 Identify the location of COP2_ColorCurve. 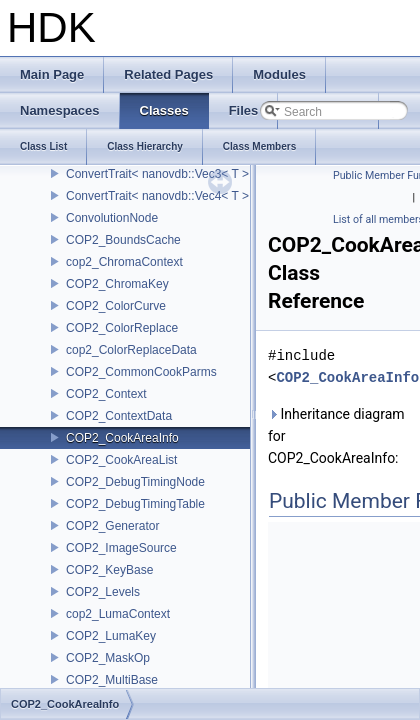
(116, 306).